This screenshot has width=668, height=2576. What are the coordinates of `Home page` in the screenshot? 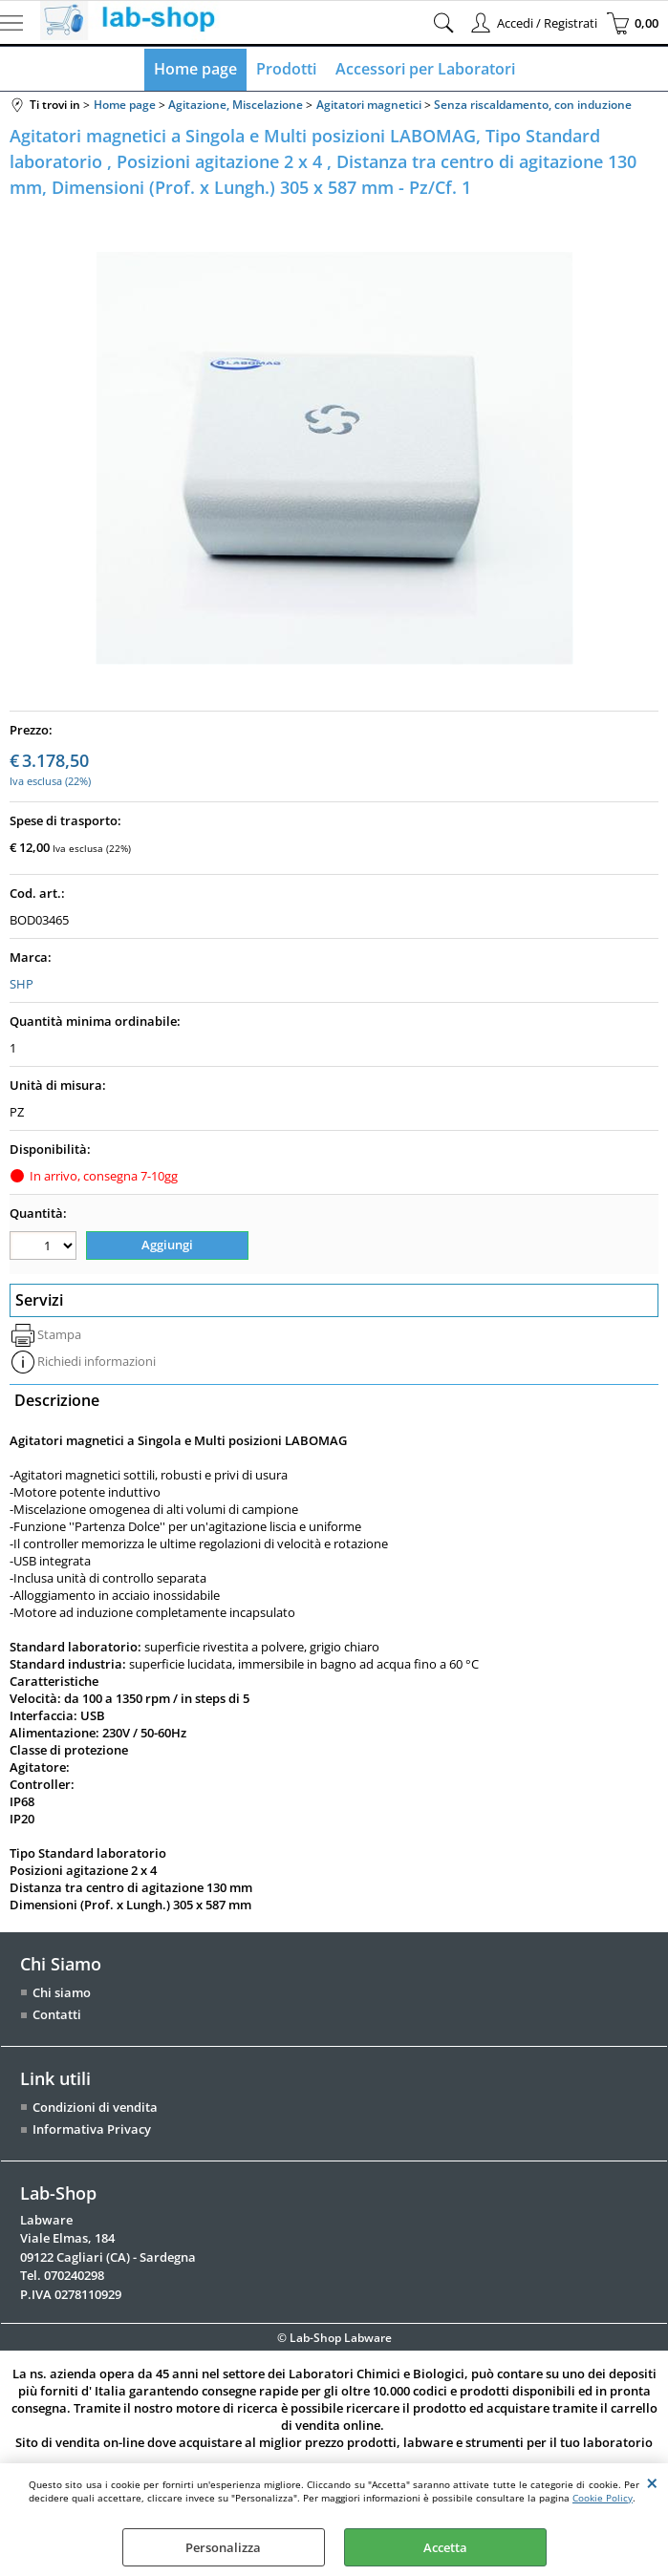 It's located at (195, 68).